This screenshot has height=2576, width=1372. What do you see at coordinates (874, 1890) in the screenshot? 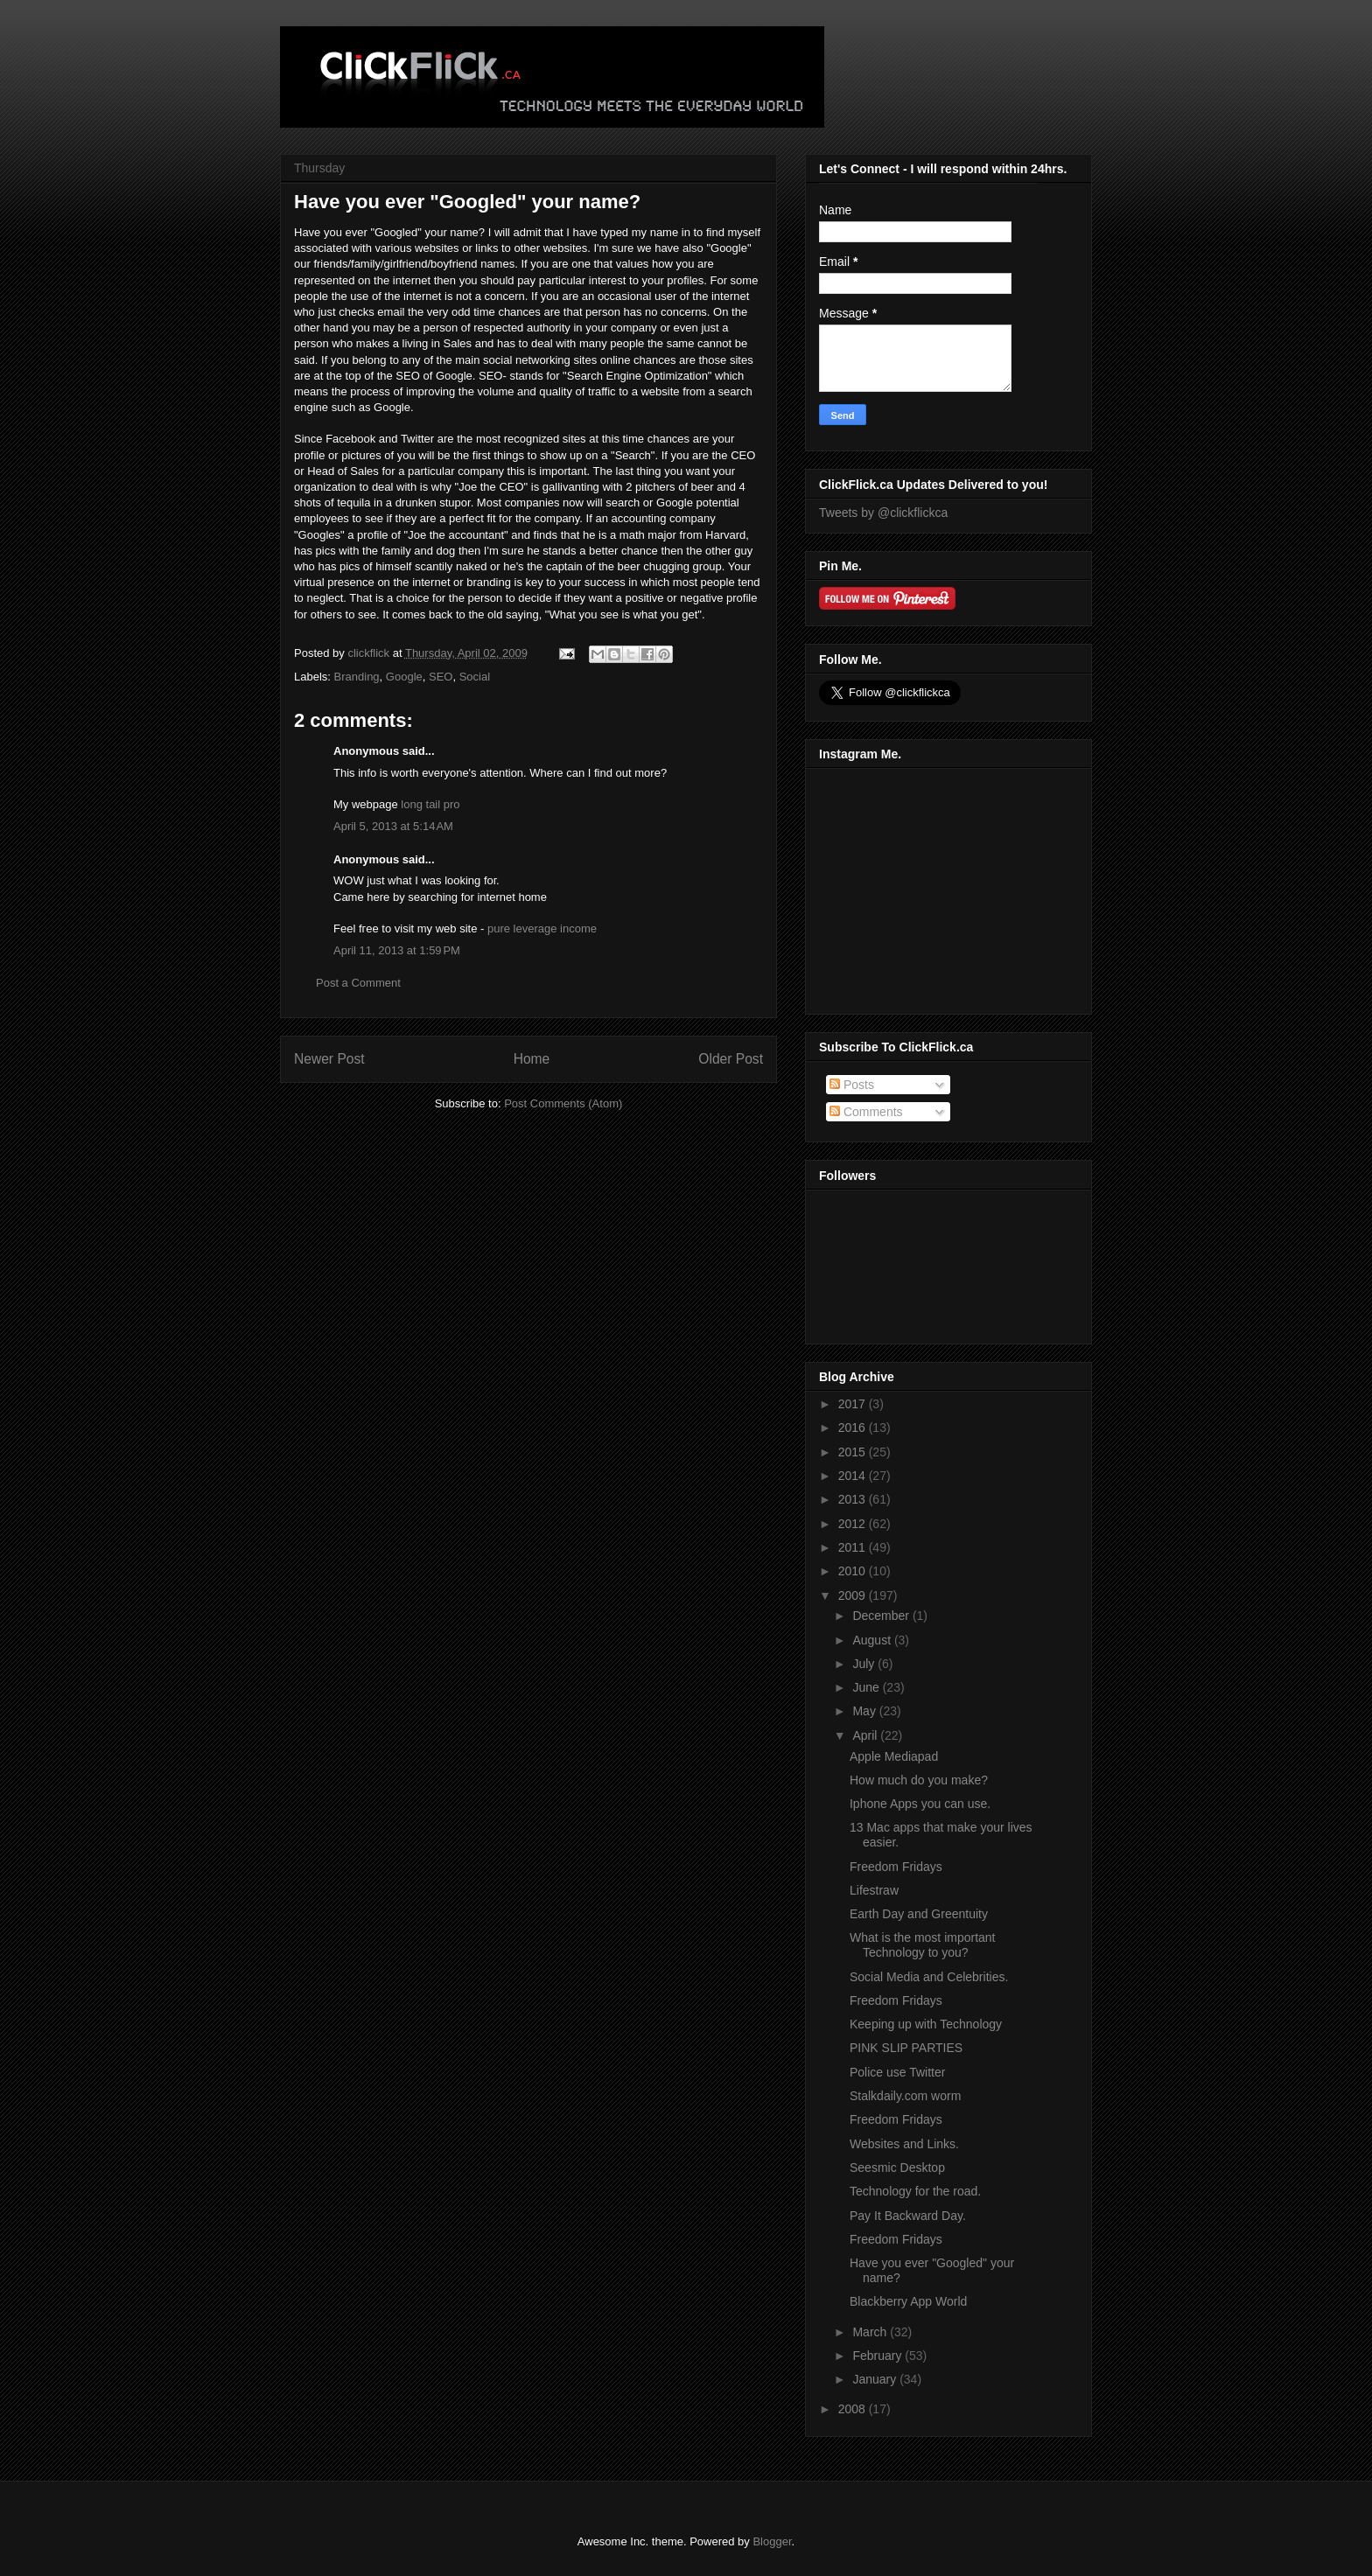
I see `Lifestraw` at bounding box center [874, 1890].